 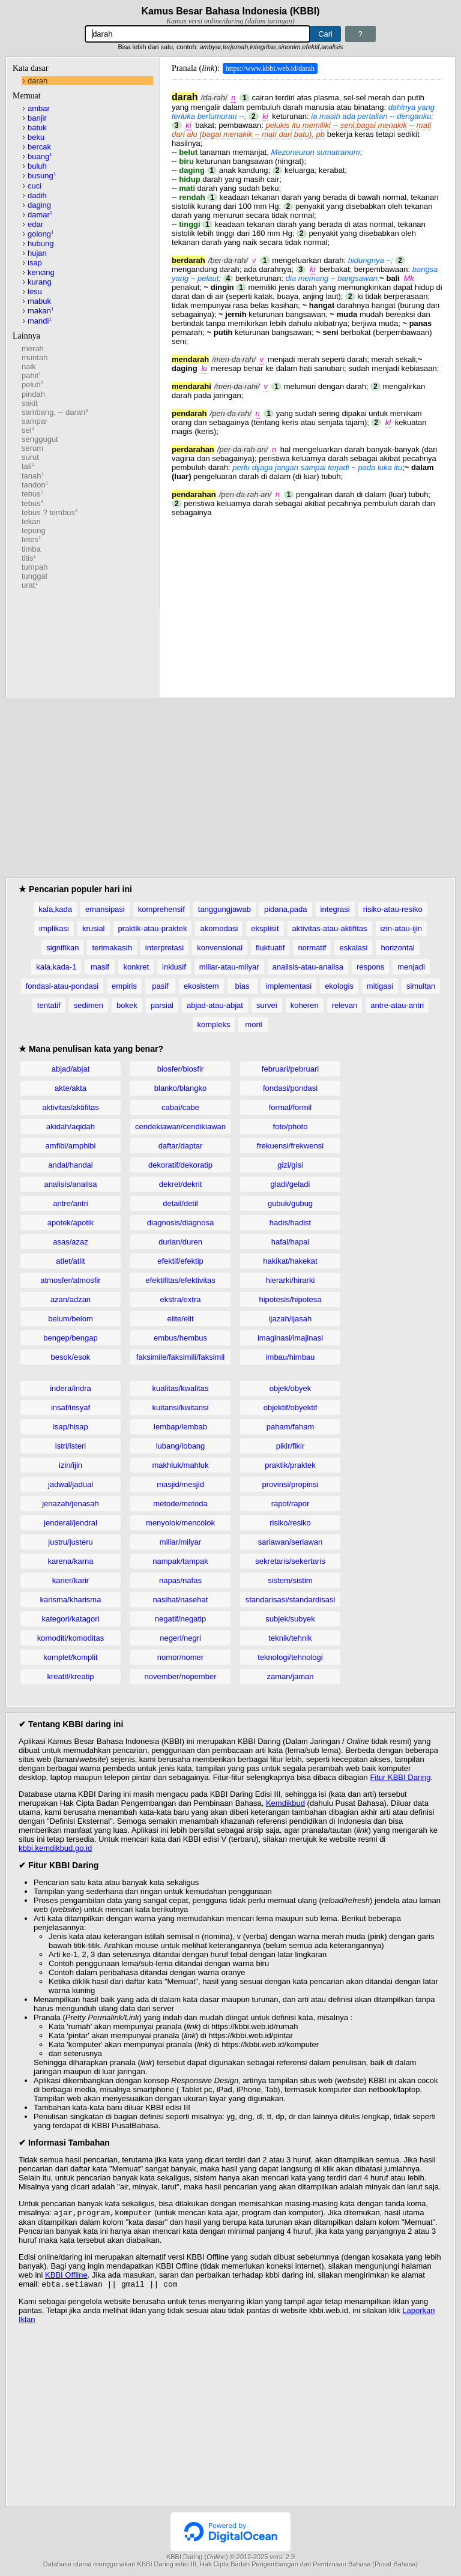 I want to click on detail/detil, so click(x=180, y=1203).